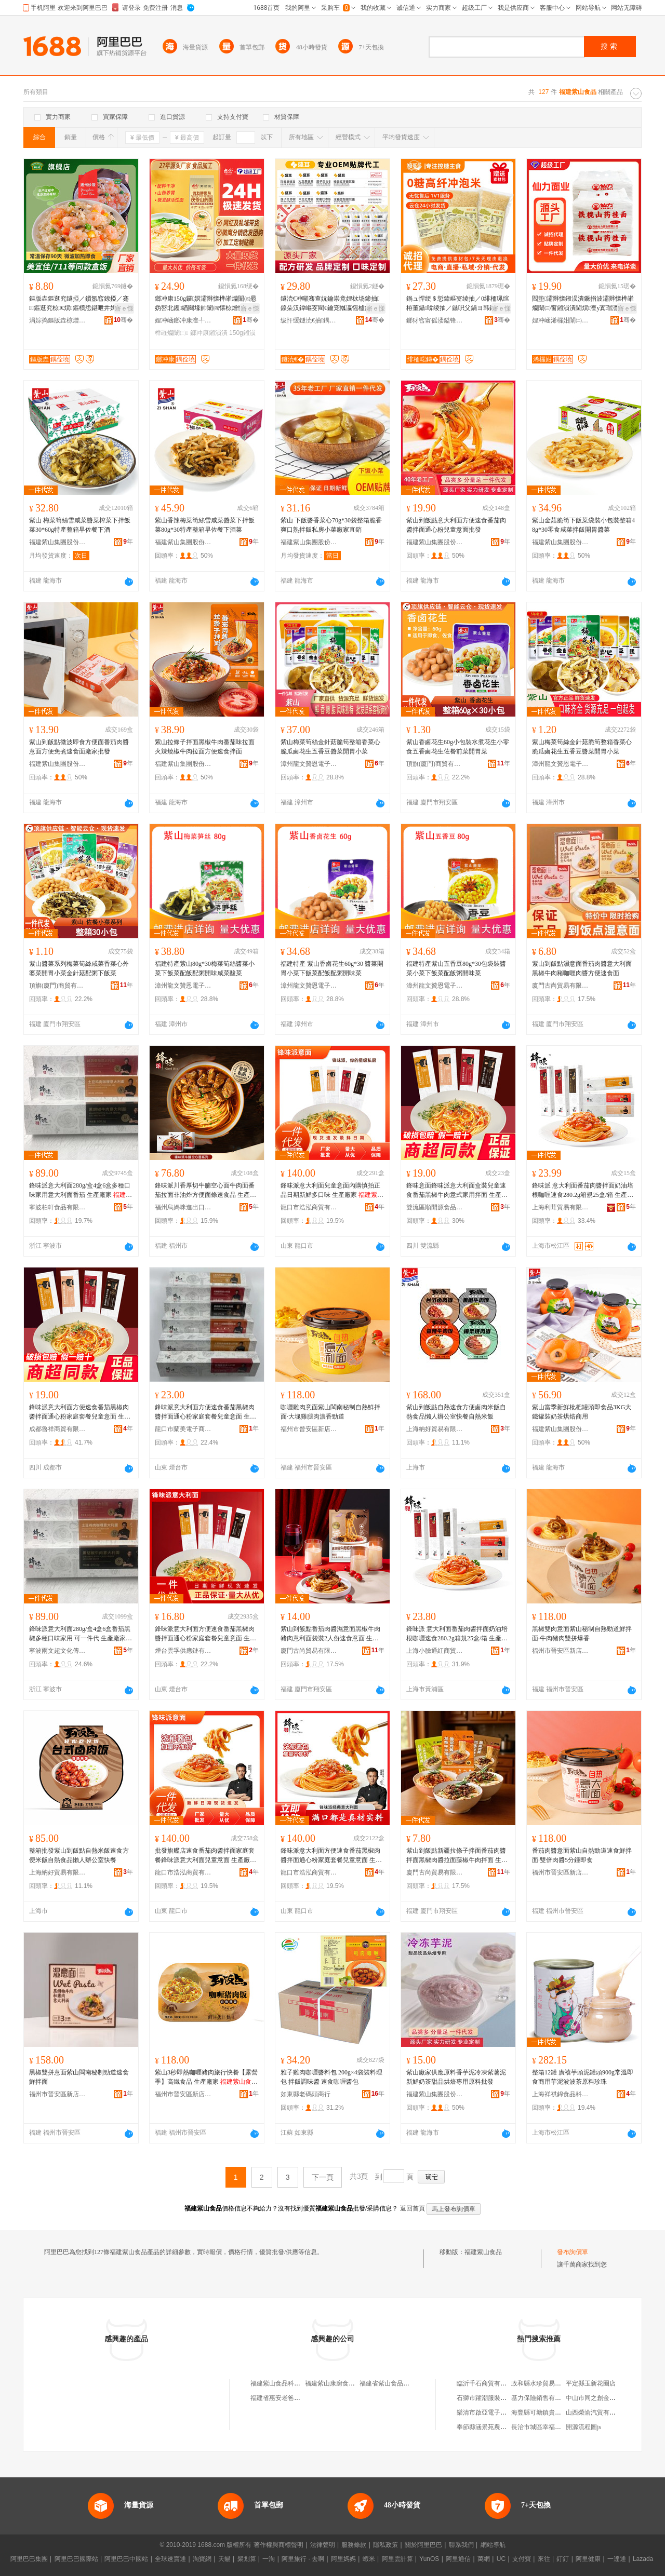  Describe the element at coordinates (544, 2558) in the screenshot. I see `來往` at that location.